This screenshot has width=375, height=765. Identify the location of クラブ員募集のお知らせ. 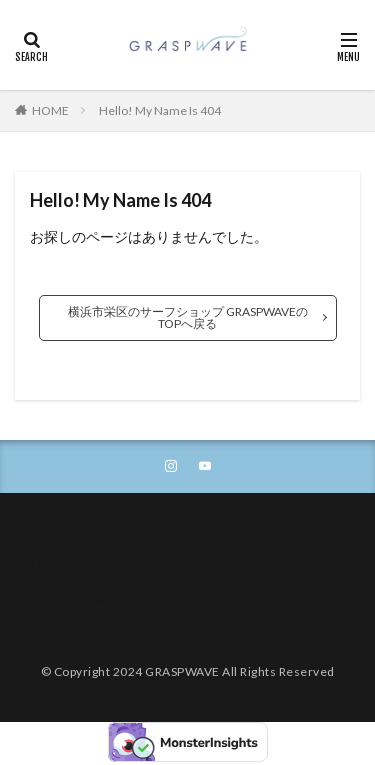
(98, 598).